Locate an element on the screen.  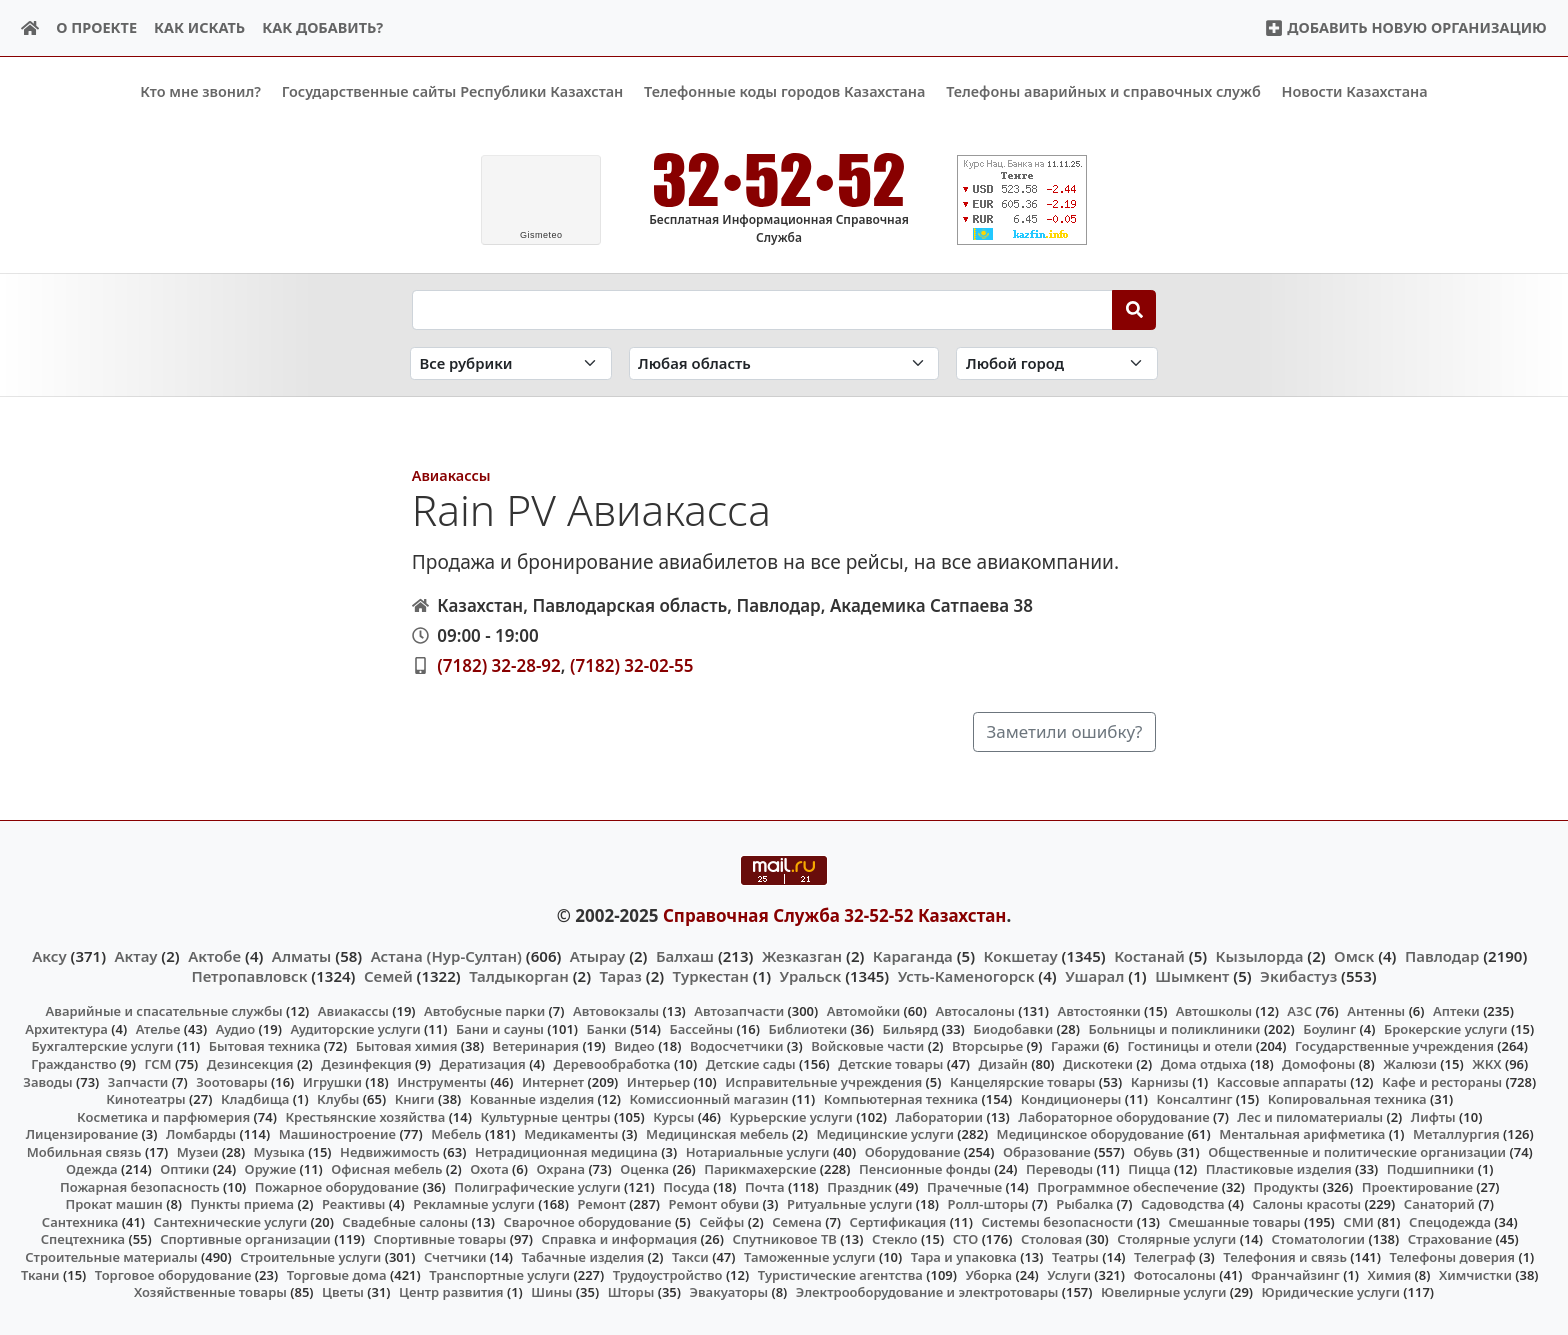
Туркестан is located at coordinates (711, 976).